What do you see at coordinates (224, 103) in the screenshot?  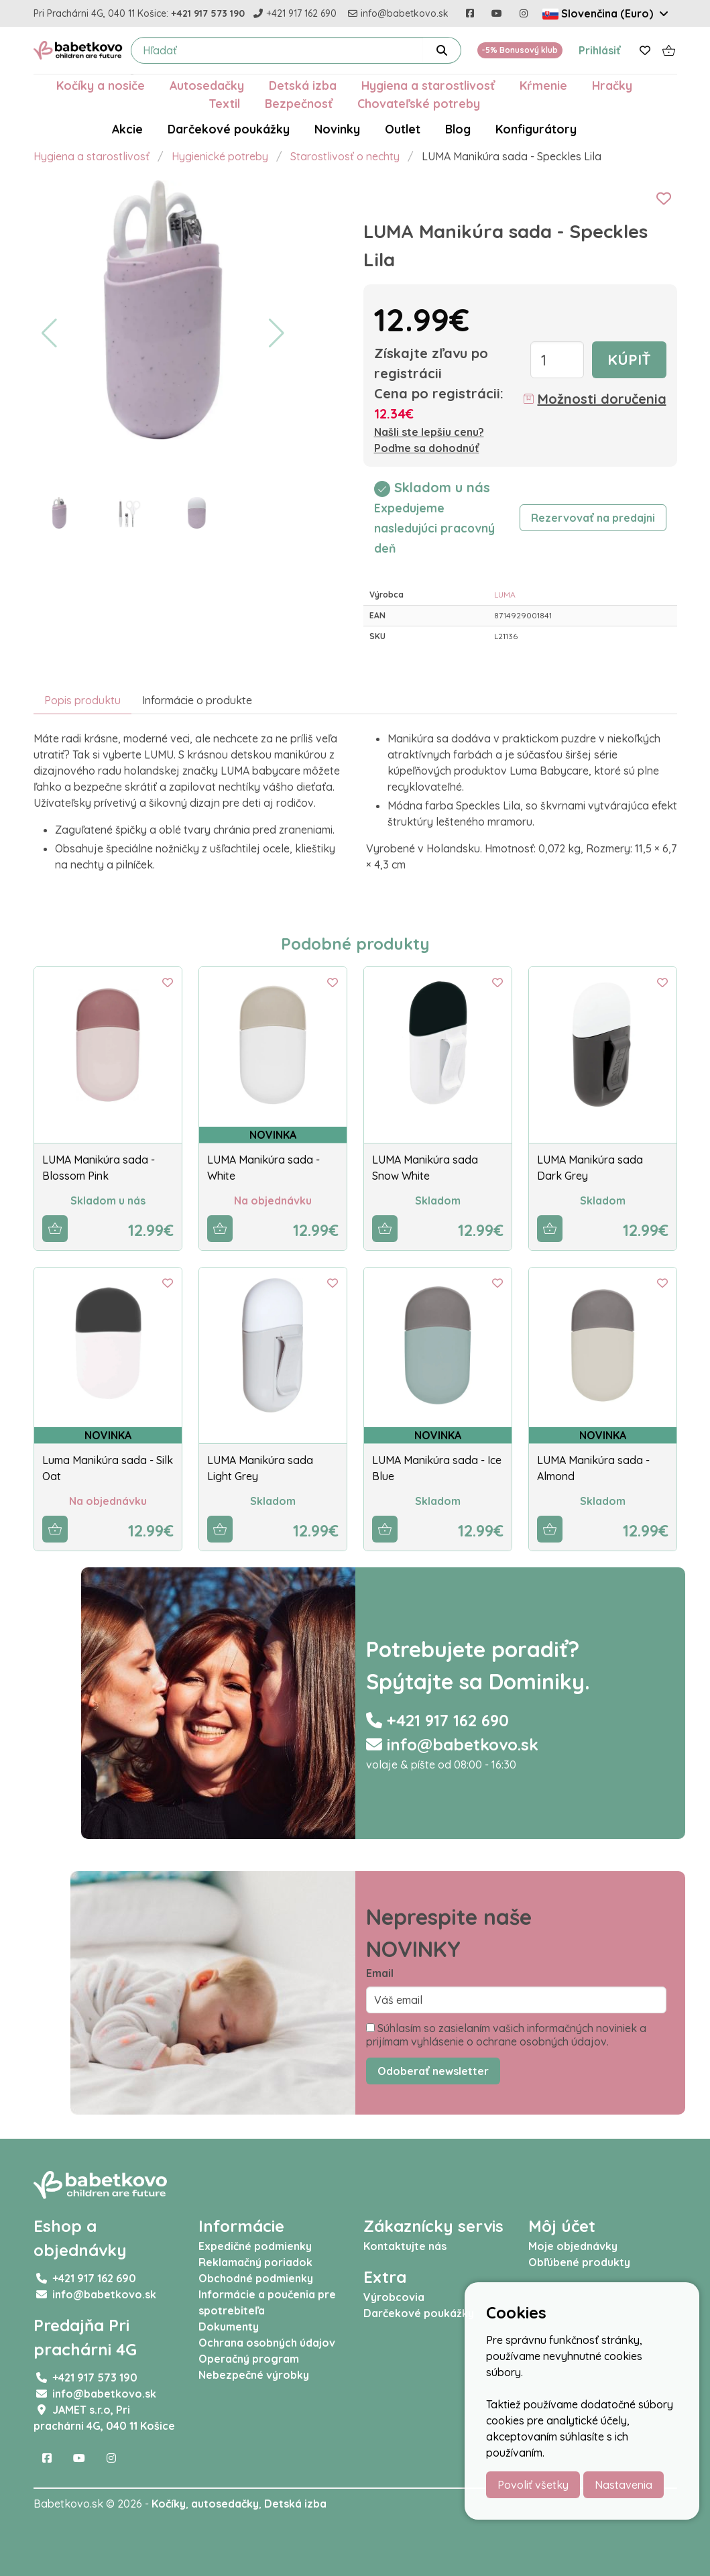 I see `Textil` at bounding box center [224, 103].